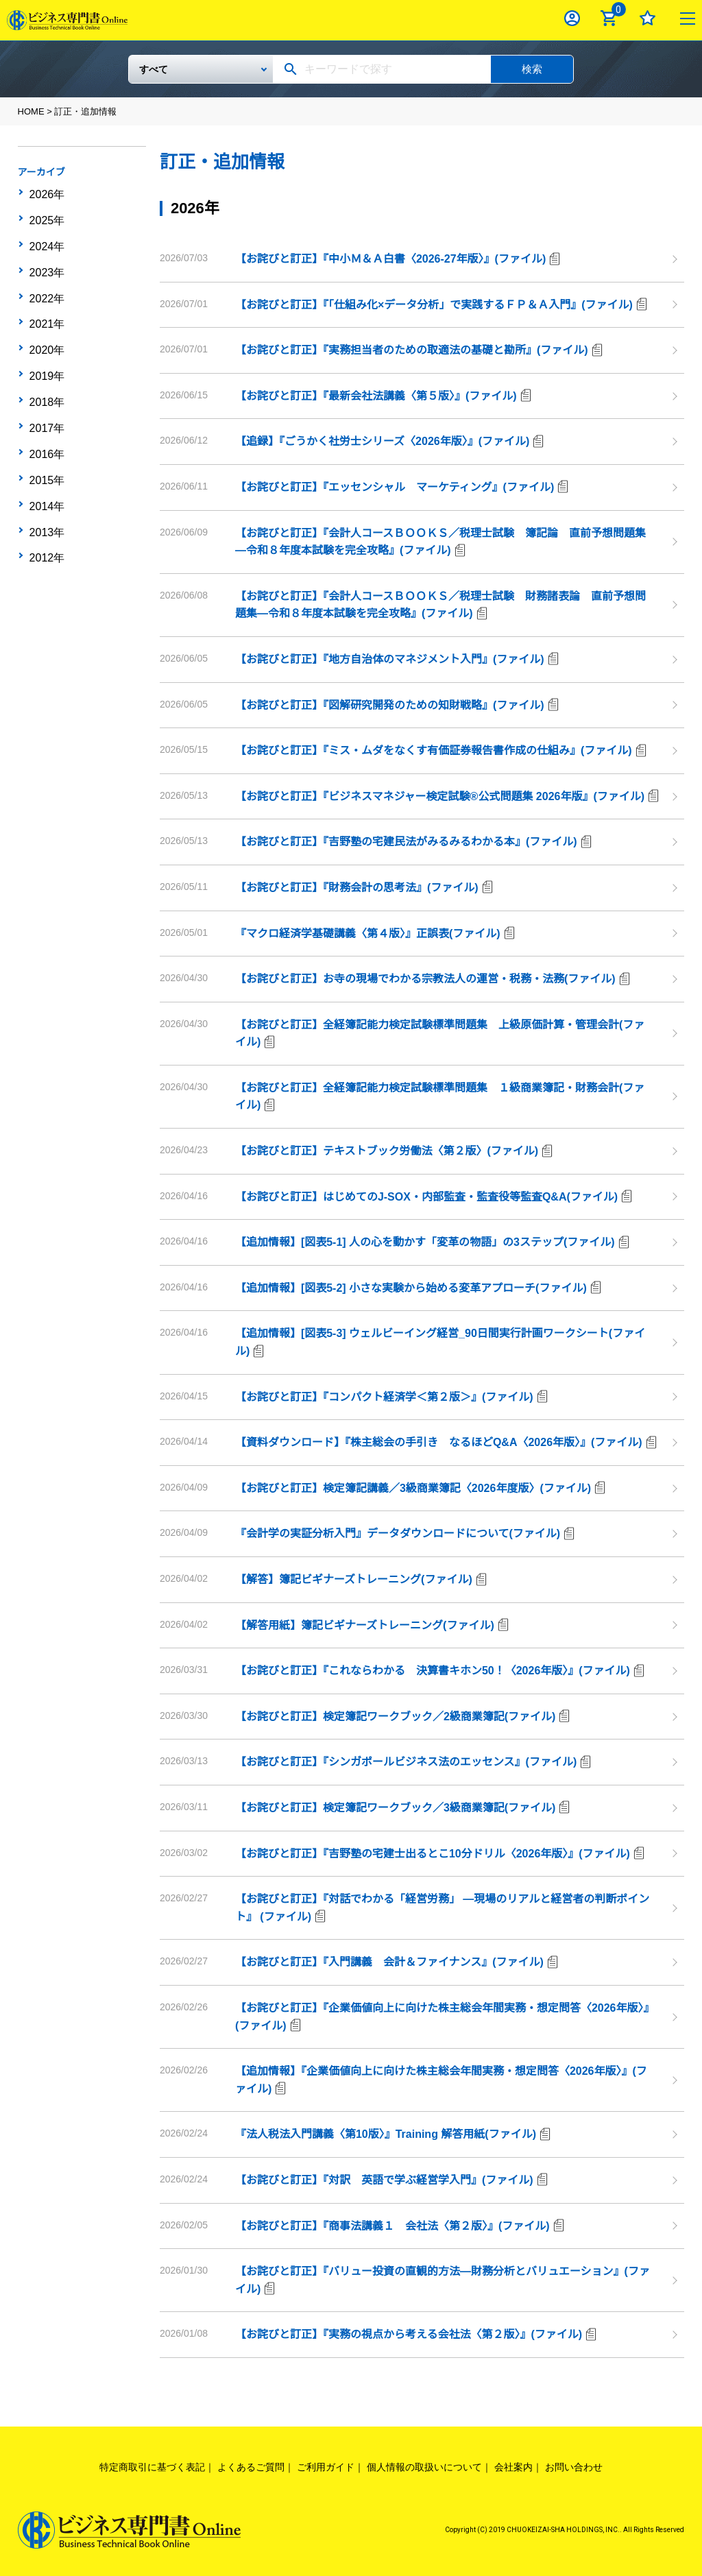 This screenshot has width=702, height=2576. Describe the element at coordinates (46, 298) in the screenshot. I see `2021年` at that location.